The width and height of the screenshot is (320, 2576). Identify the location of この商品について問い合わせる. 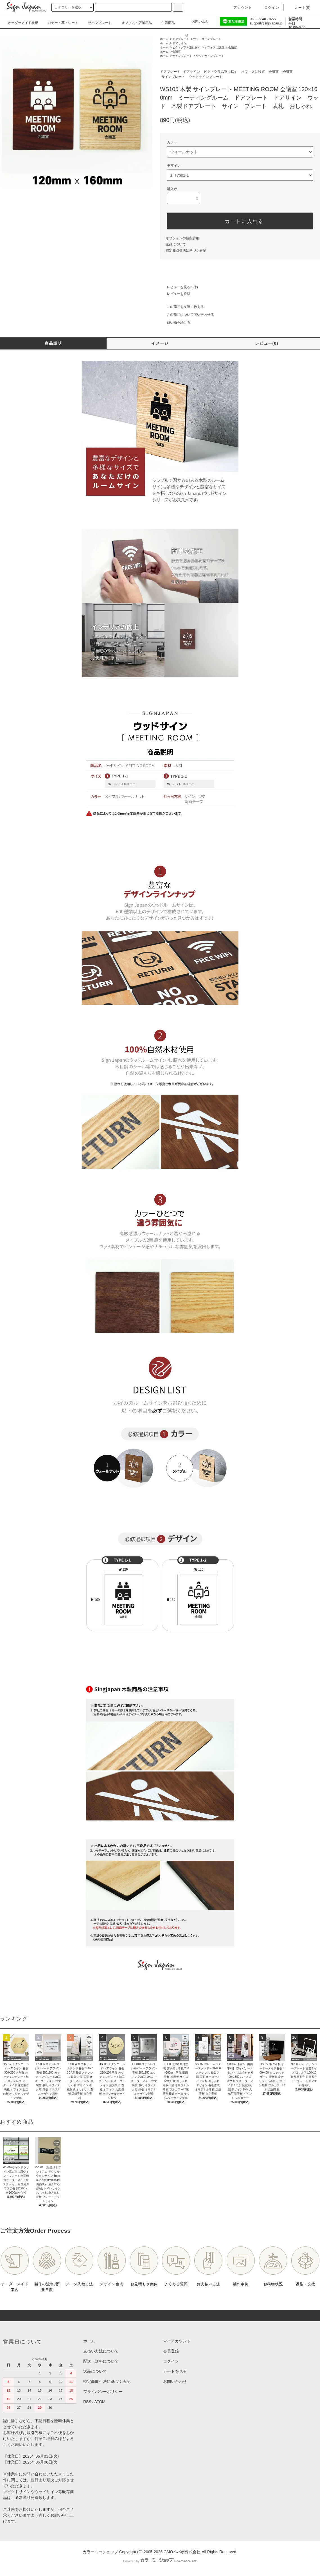
(187, 315).